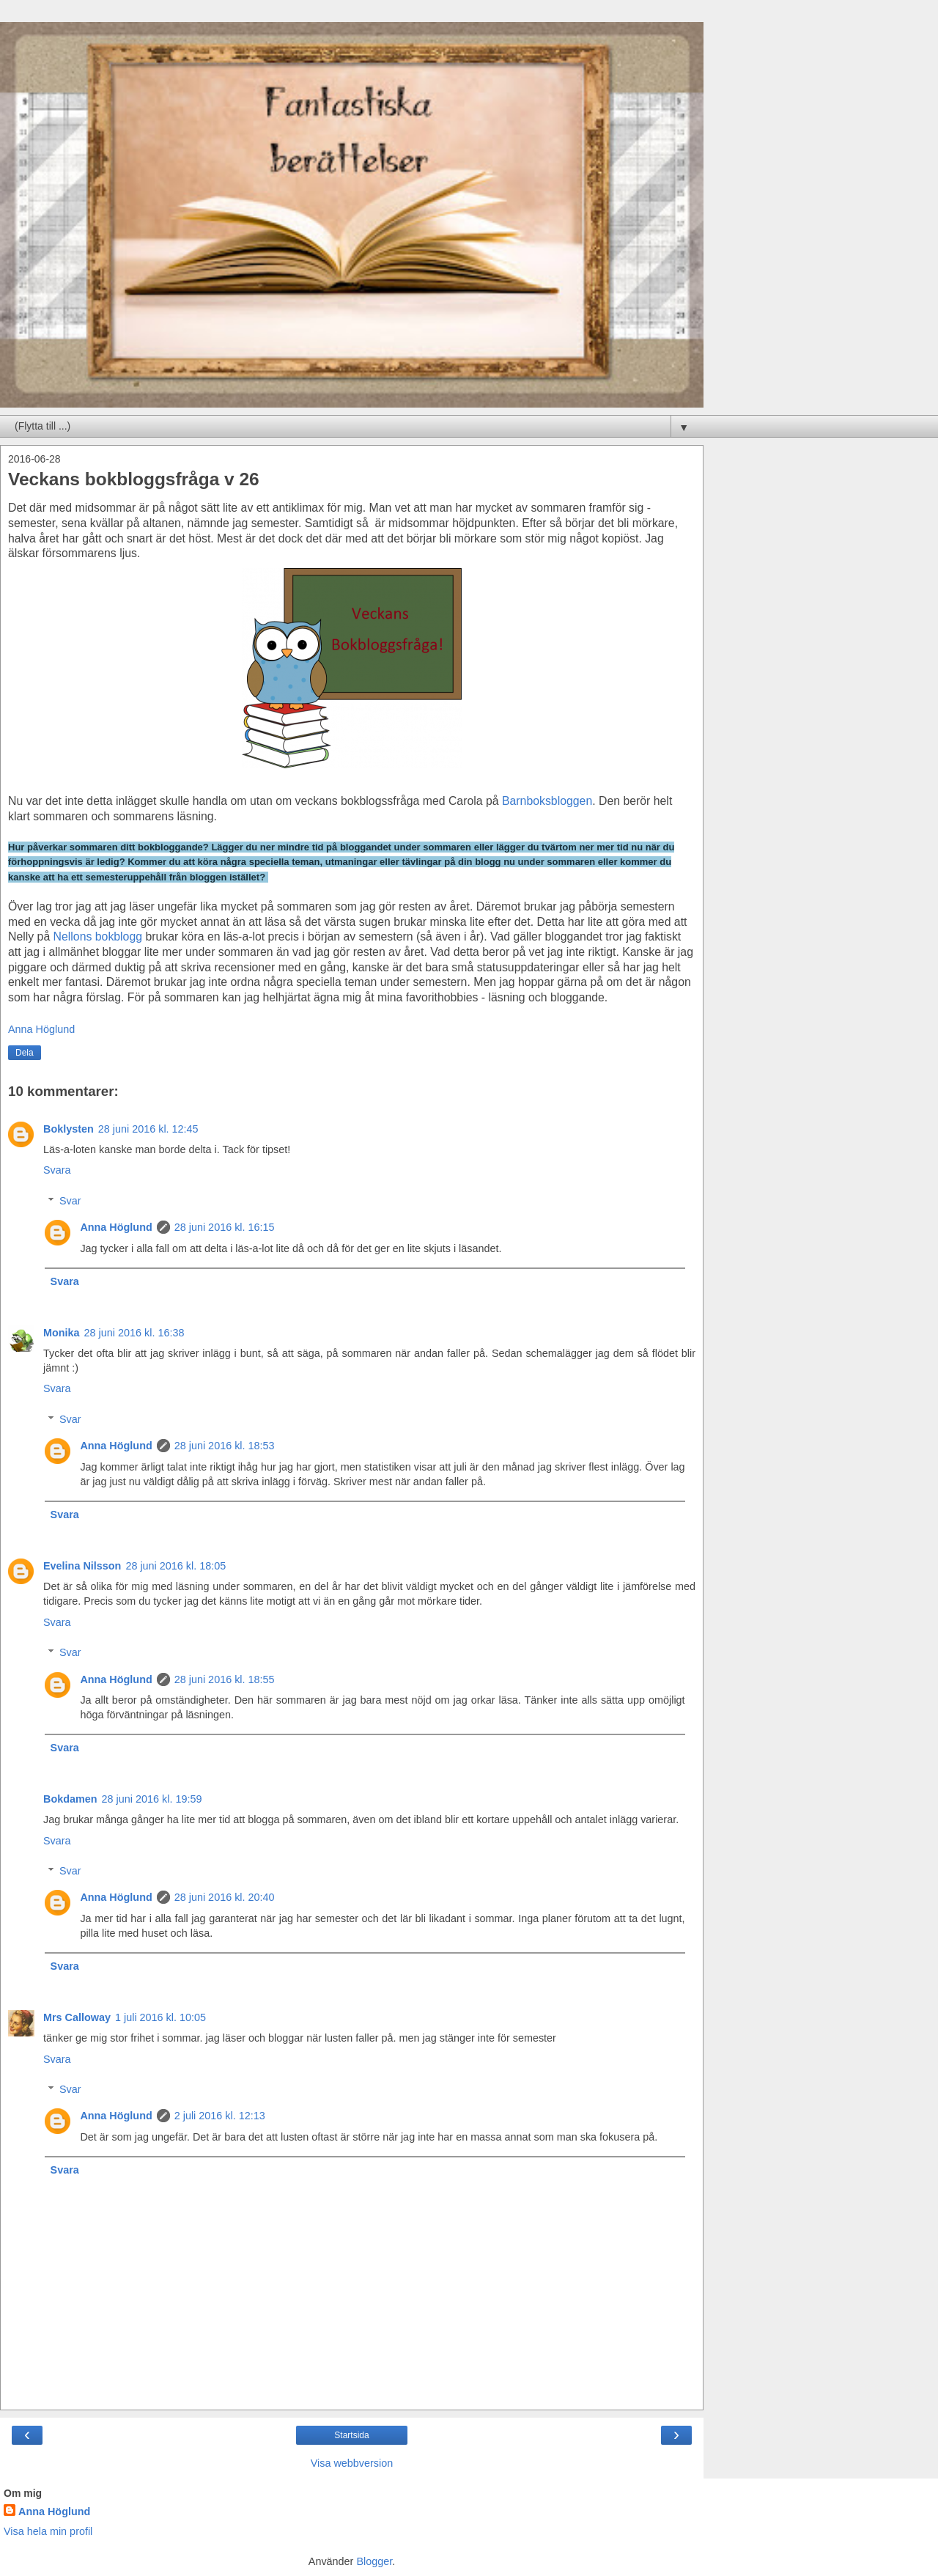 The width and height of the screenshot is (938, 2576). What do you see at coordinates (351, 2435) in the screenshot?
I see `Startsida` at bounding box center [351, 2435].